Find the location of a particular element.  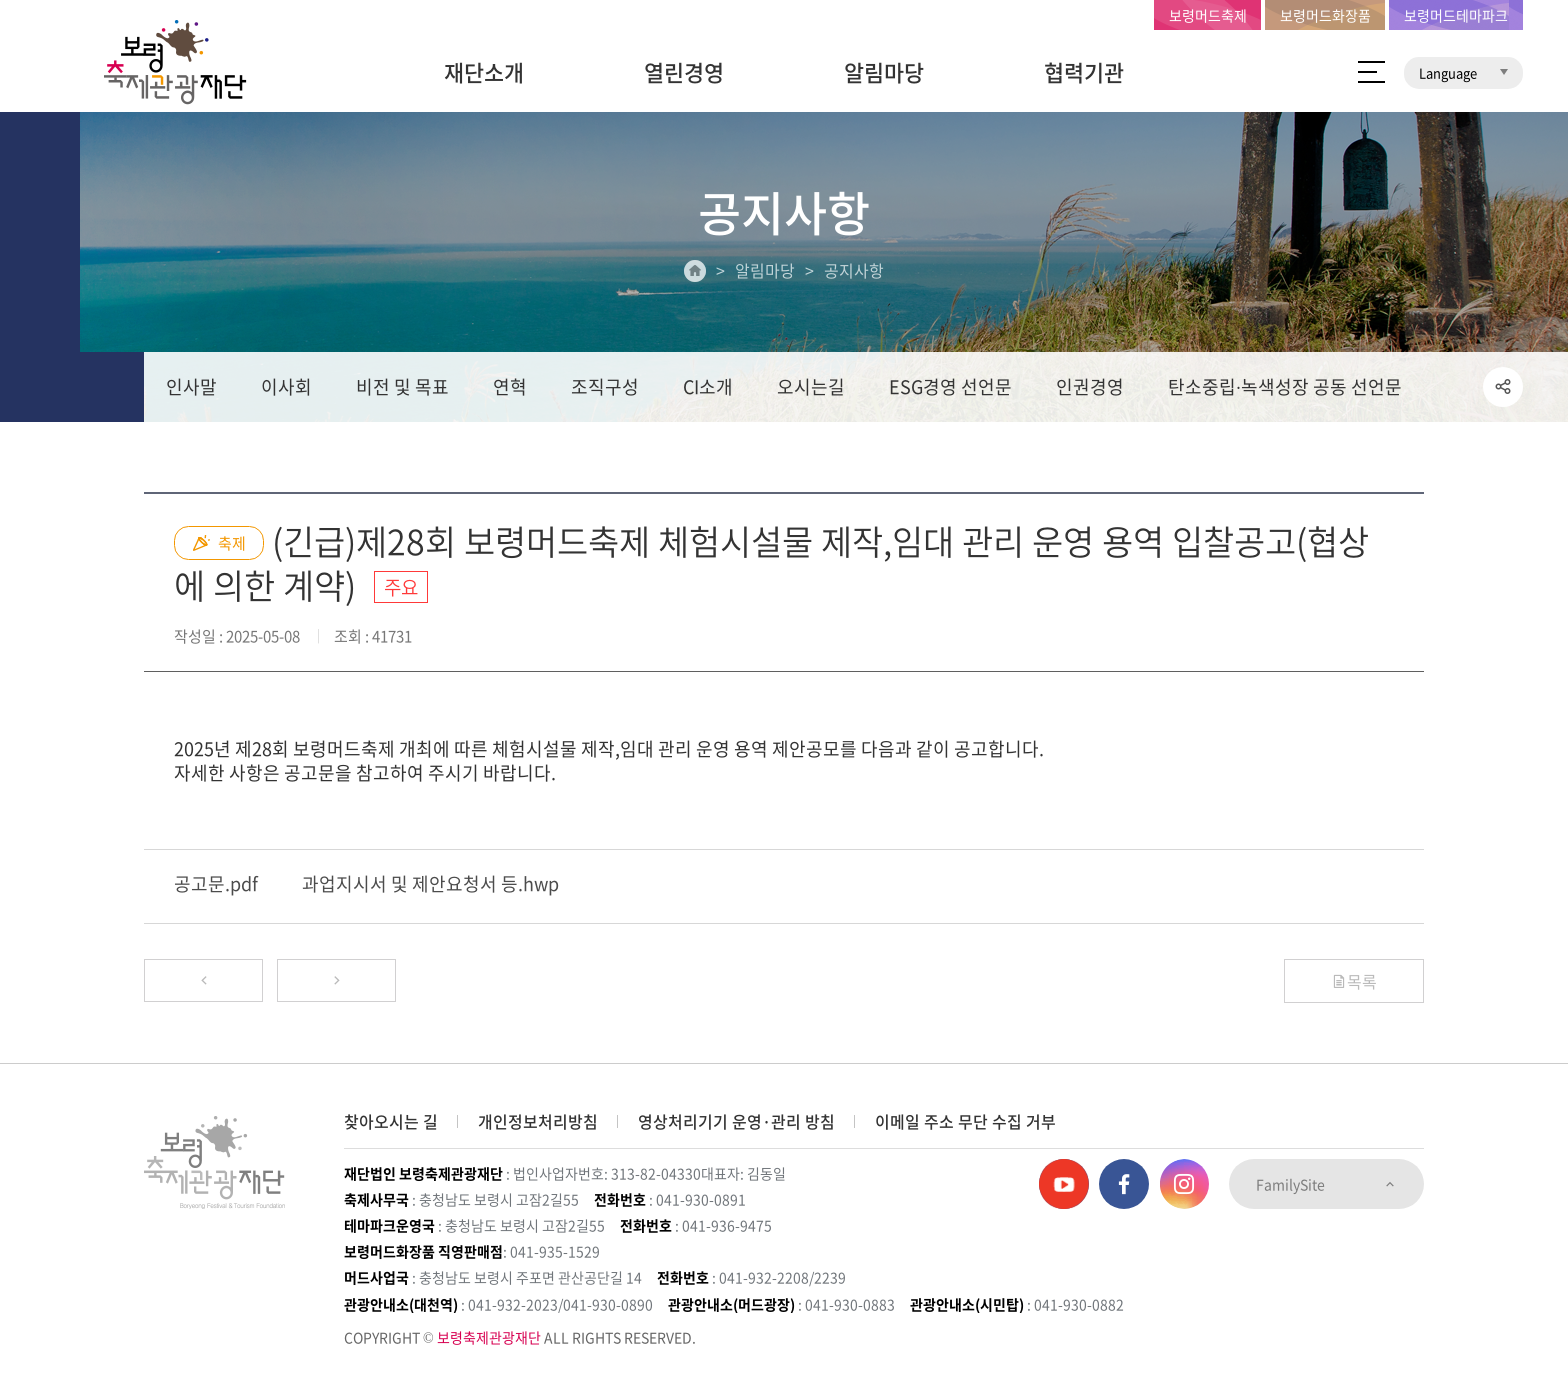

공고문.pdf is located at coordinates (216, 884).